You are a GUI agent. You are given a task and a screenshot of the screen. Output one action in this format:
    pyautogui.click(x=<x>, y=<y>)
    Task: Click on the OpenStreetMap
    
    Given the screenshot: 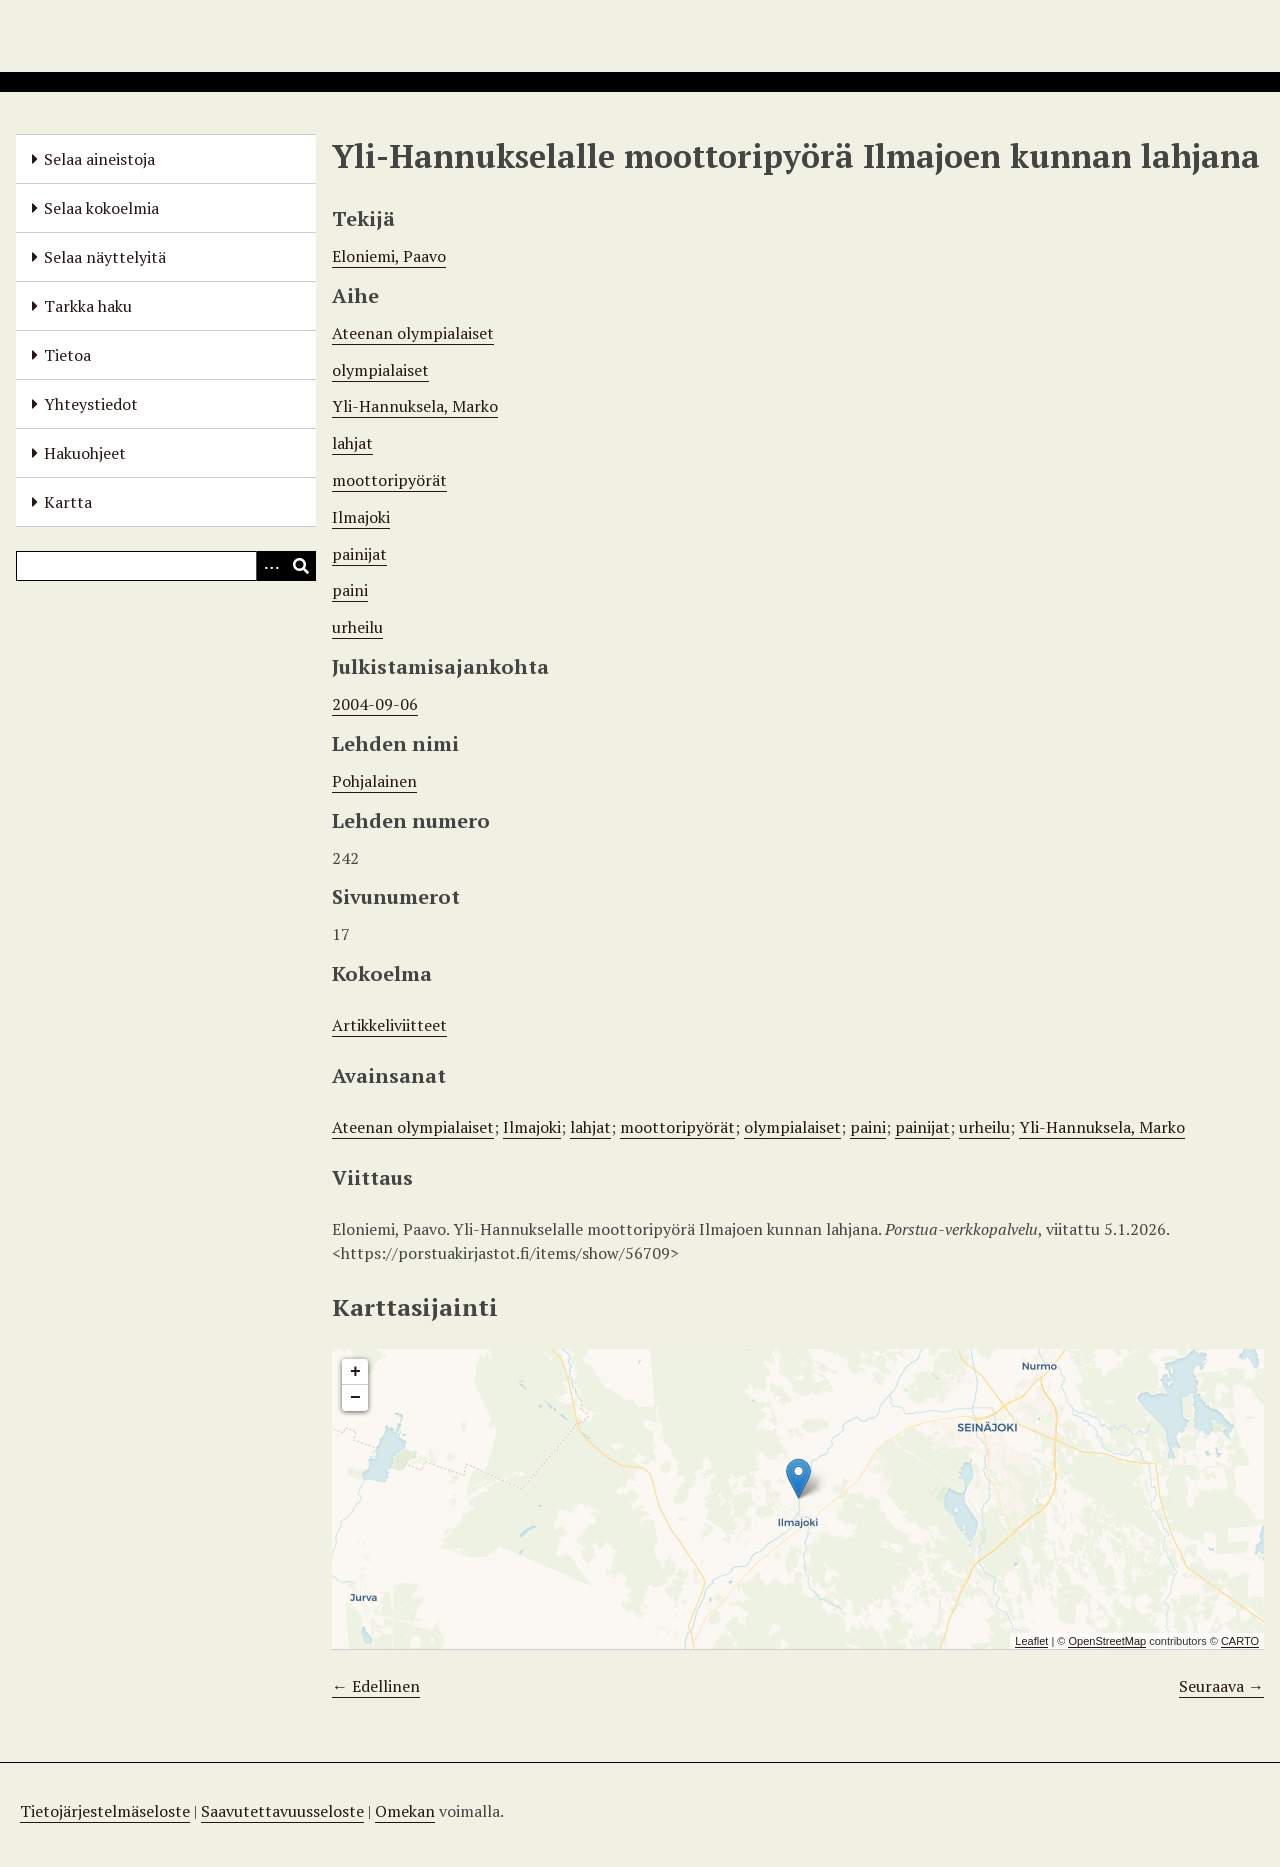 What is the action you would take?
    pyautogui.click(x=1107, y=1641)
    